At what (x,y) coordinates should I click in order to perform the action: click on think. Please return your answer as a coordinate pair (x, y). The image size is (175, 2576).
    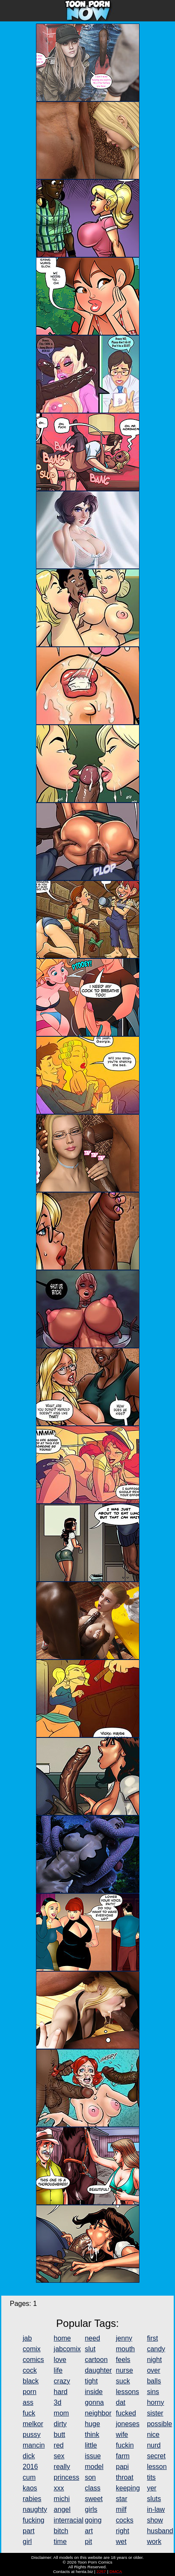
    Looking at the image, I should click on (92, 2434).